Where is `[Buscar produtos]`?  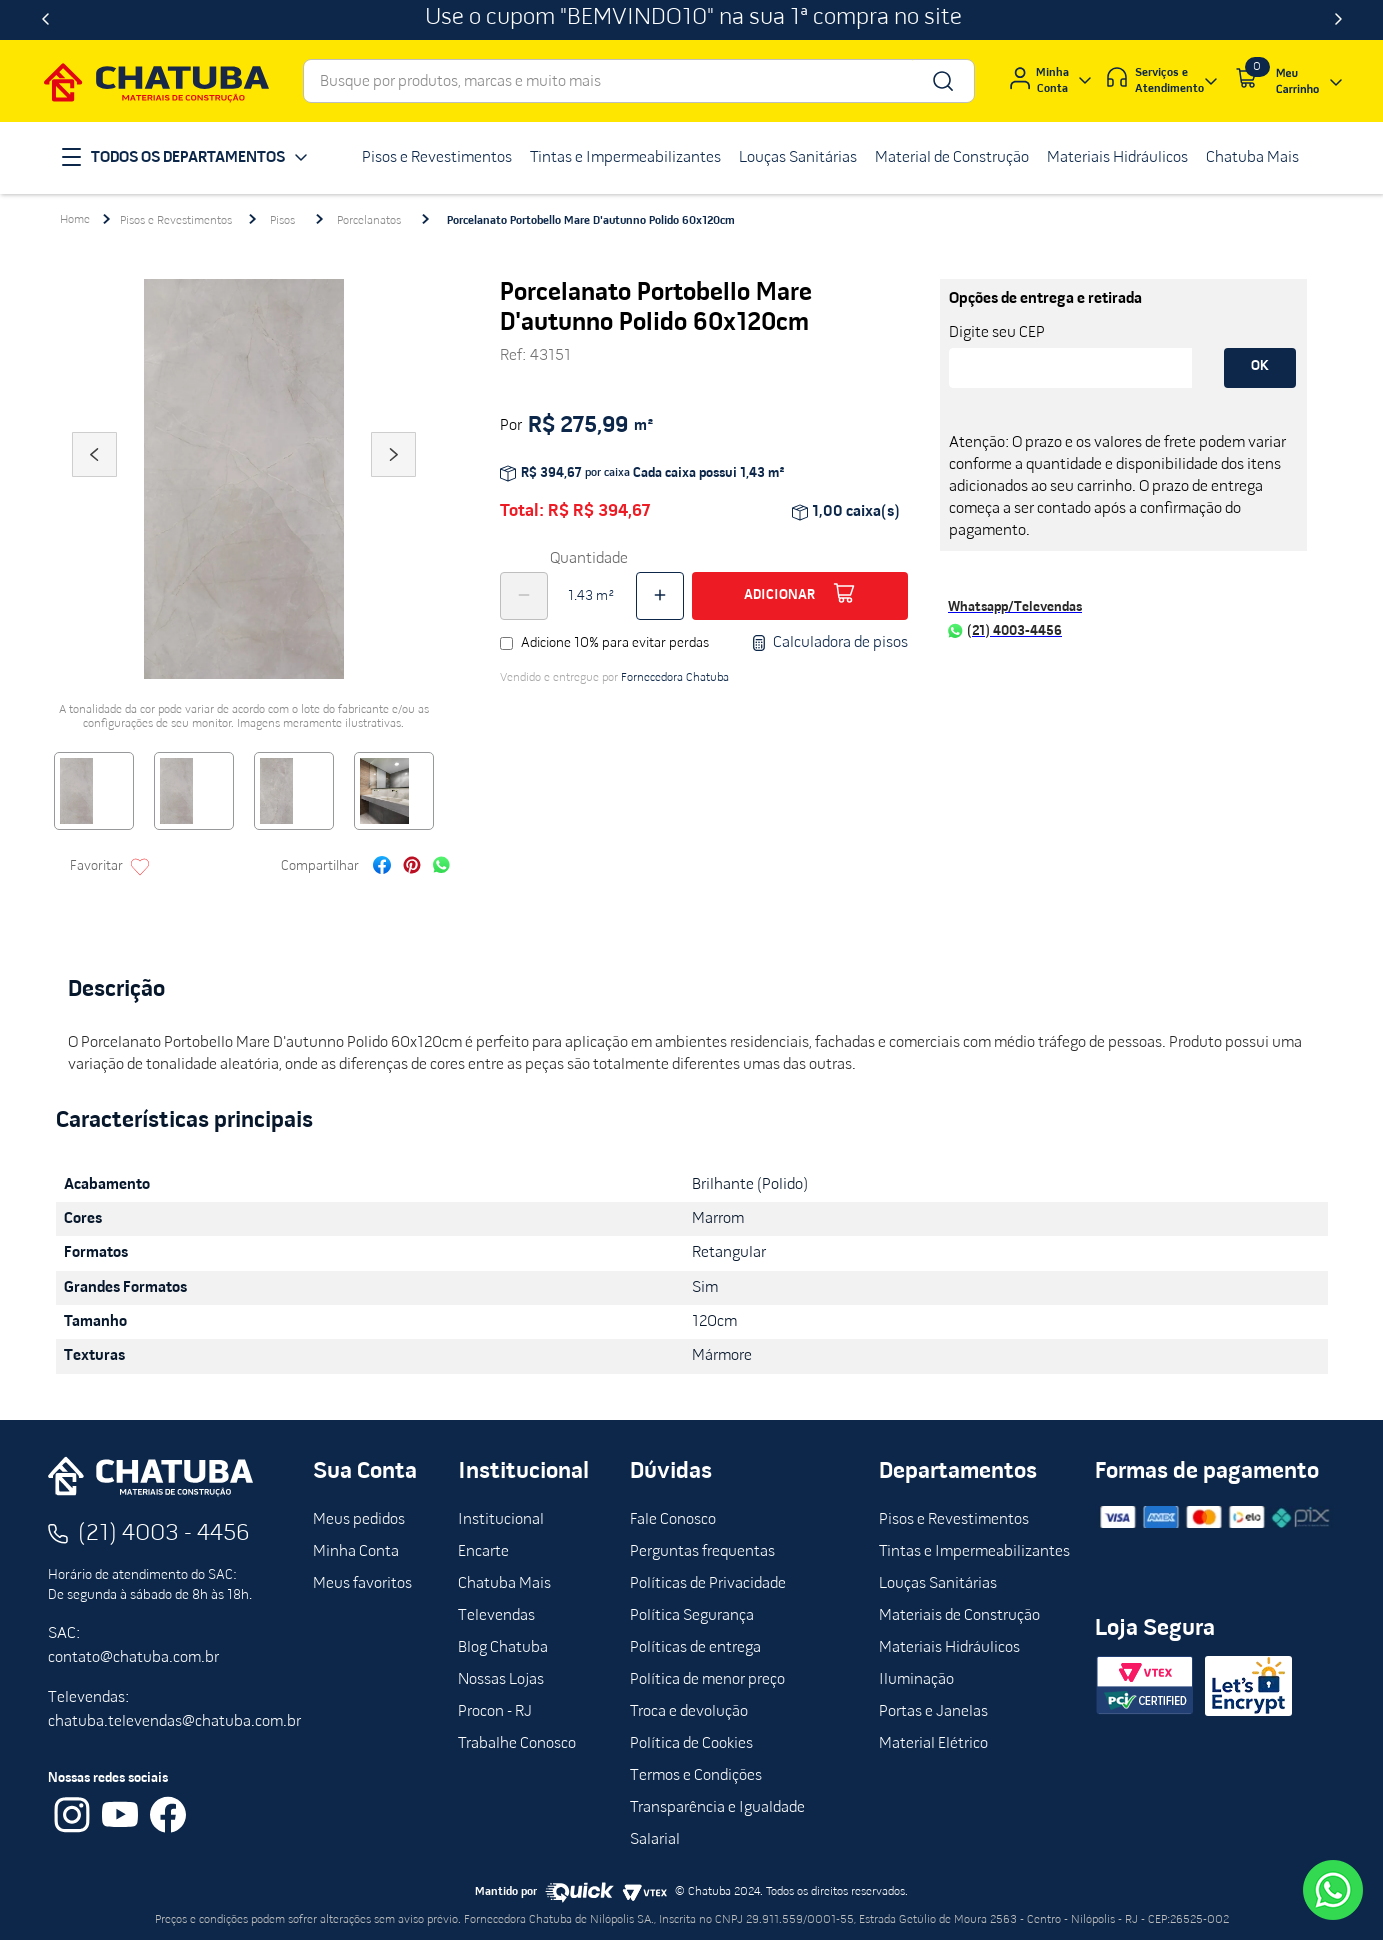
[Buscar produtos] is located at coordinates (941, 81).